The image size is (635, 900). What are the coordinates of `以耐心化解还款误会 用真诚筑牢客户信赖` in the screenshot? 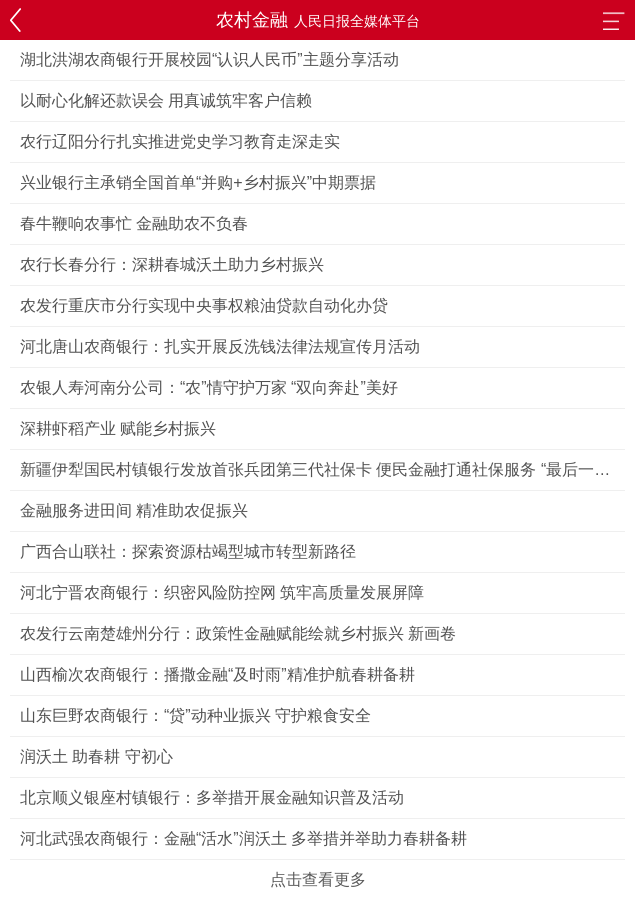 It's located at (166, 100).